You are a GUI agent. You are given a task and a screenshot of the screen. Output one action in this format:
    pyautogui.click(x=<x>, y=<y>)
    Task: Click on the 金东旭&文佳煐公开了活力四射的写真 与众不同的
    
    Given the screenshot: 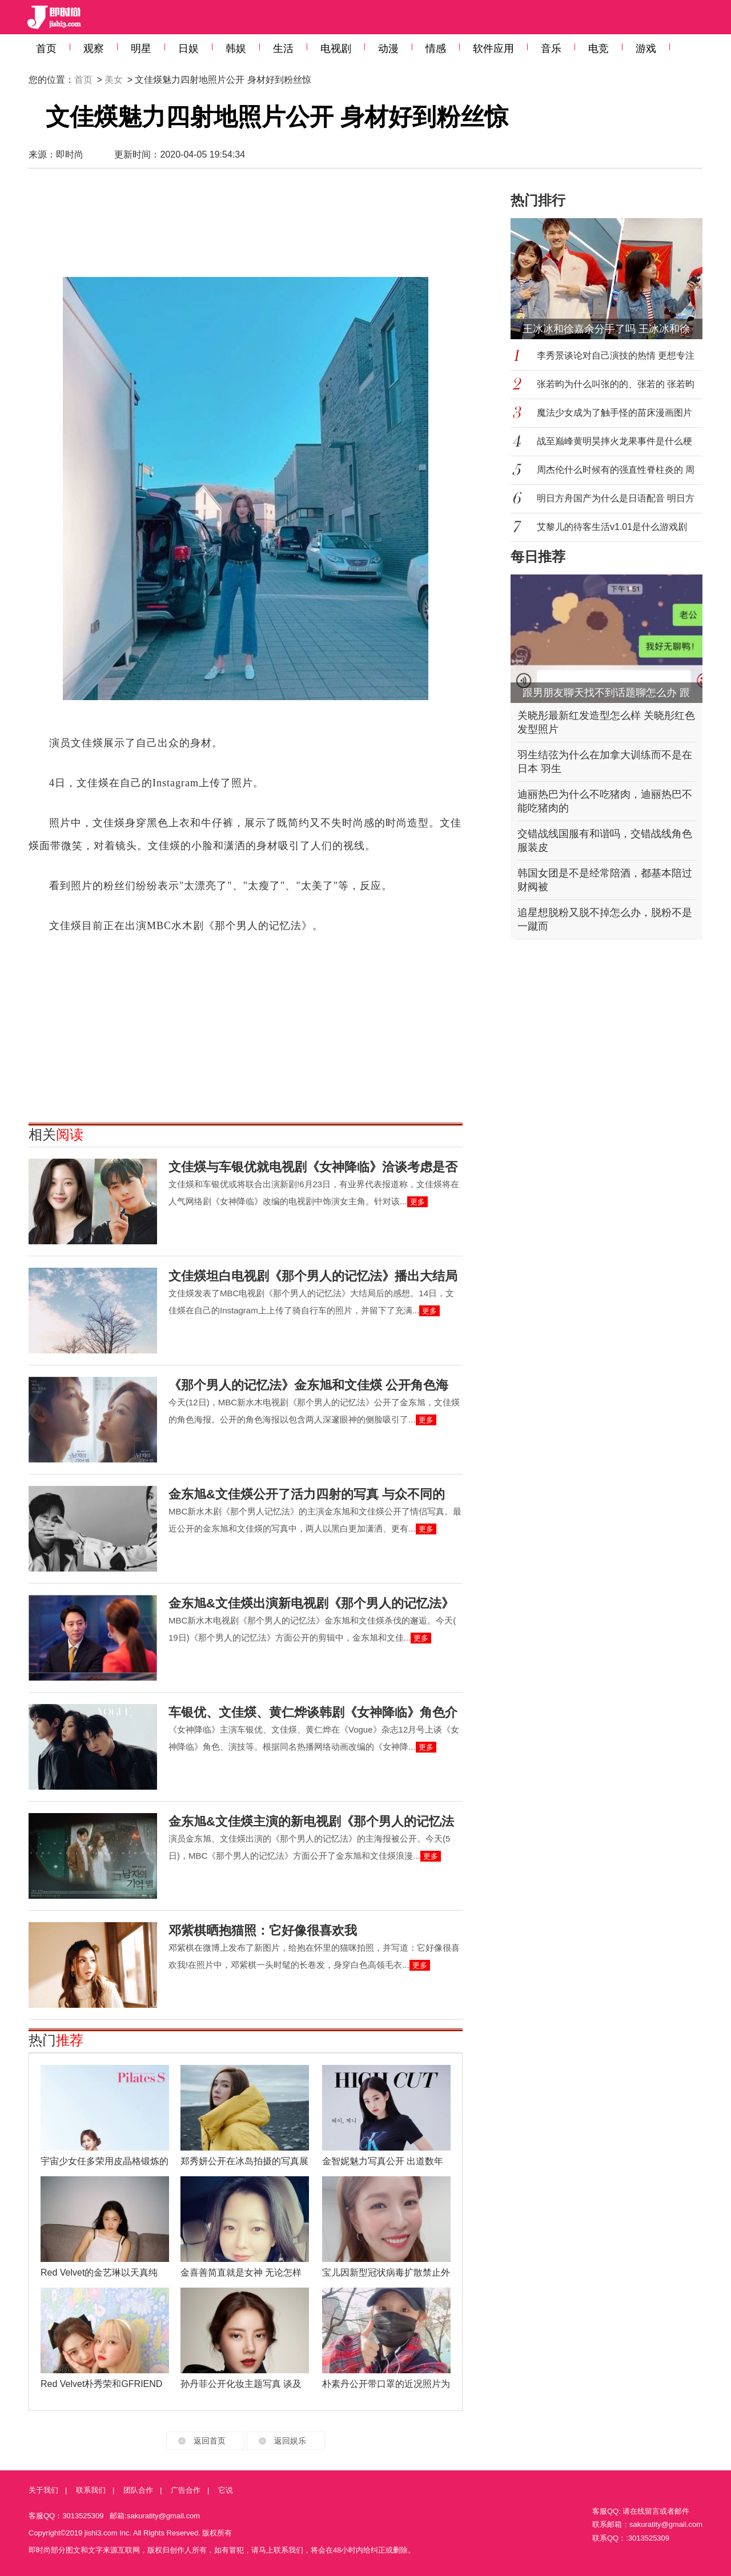 What is the action you would take?
    pyautogui.click(x=306, y=1494)
    